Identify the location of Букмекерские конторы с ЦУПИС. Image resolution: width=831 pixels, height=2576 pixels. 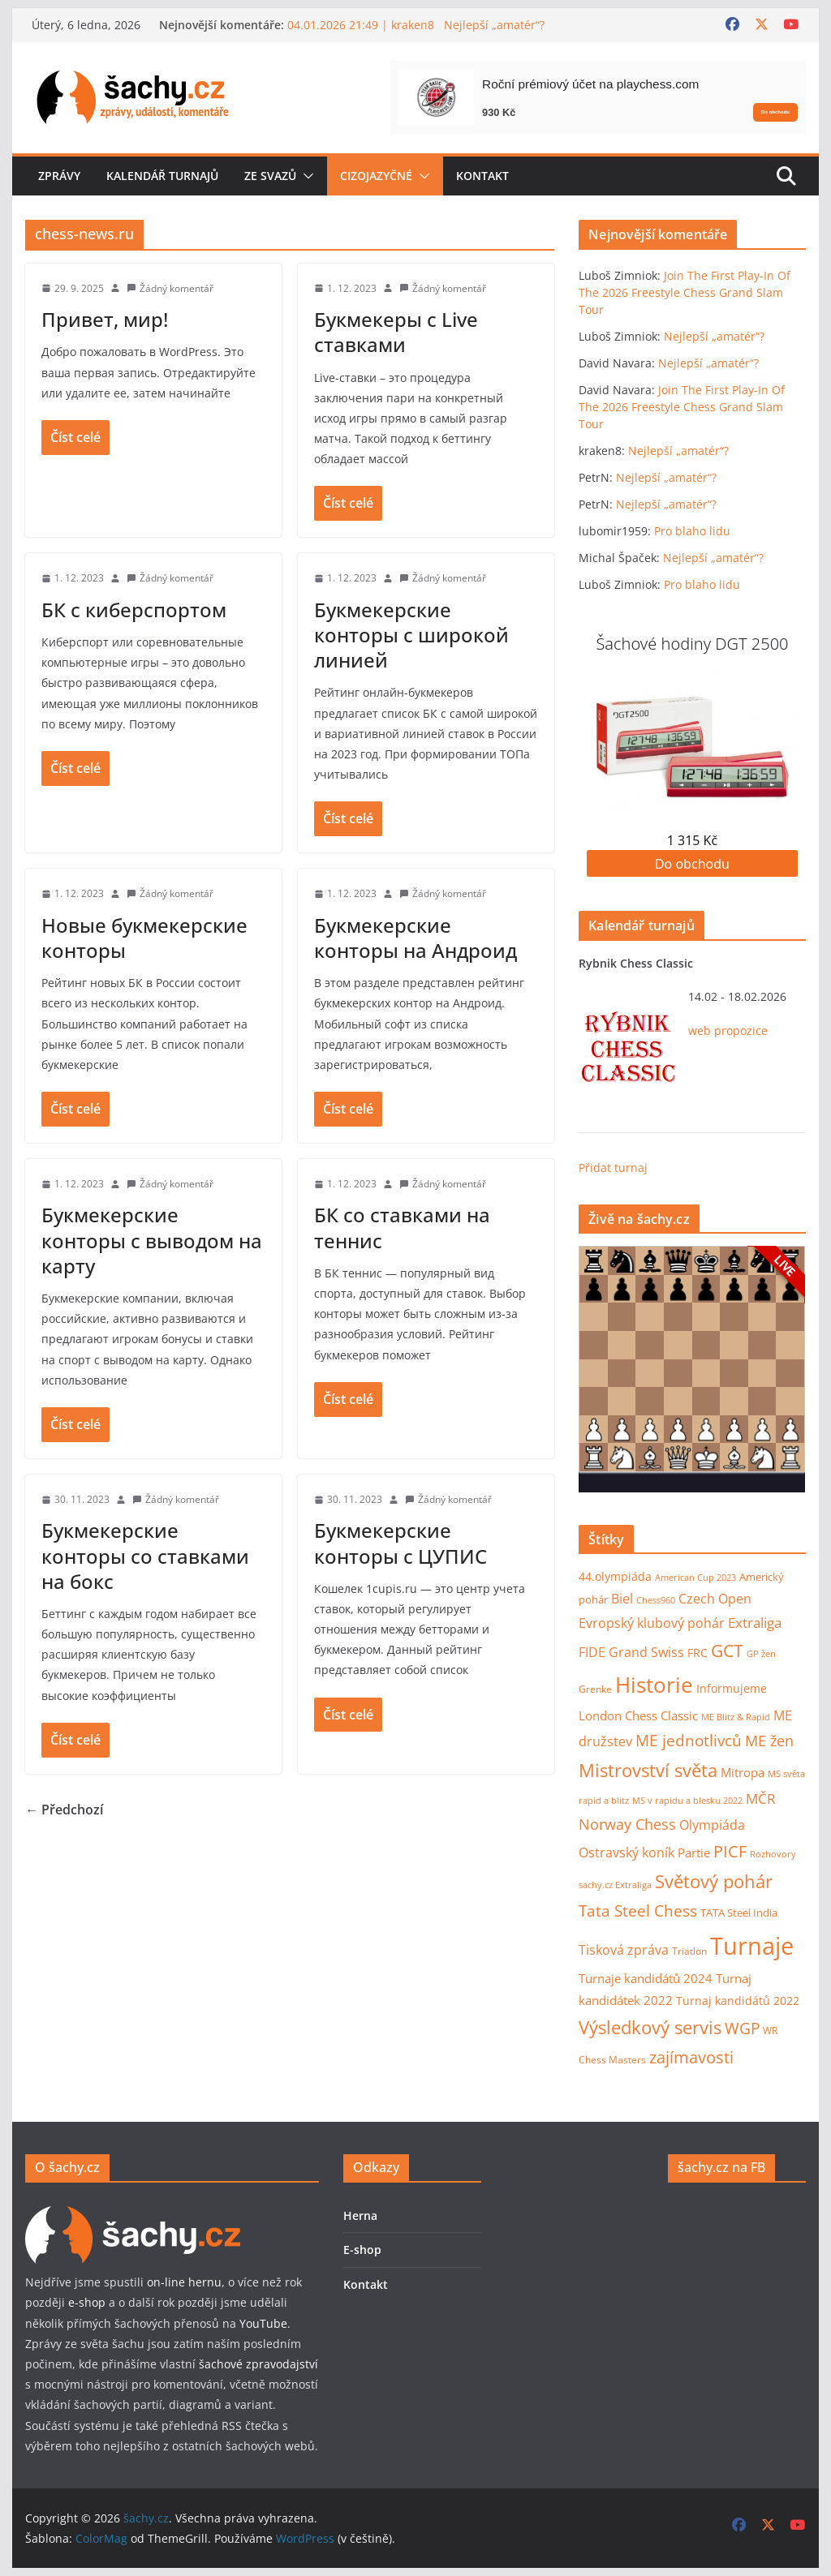
(400, 1543).